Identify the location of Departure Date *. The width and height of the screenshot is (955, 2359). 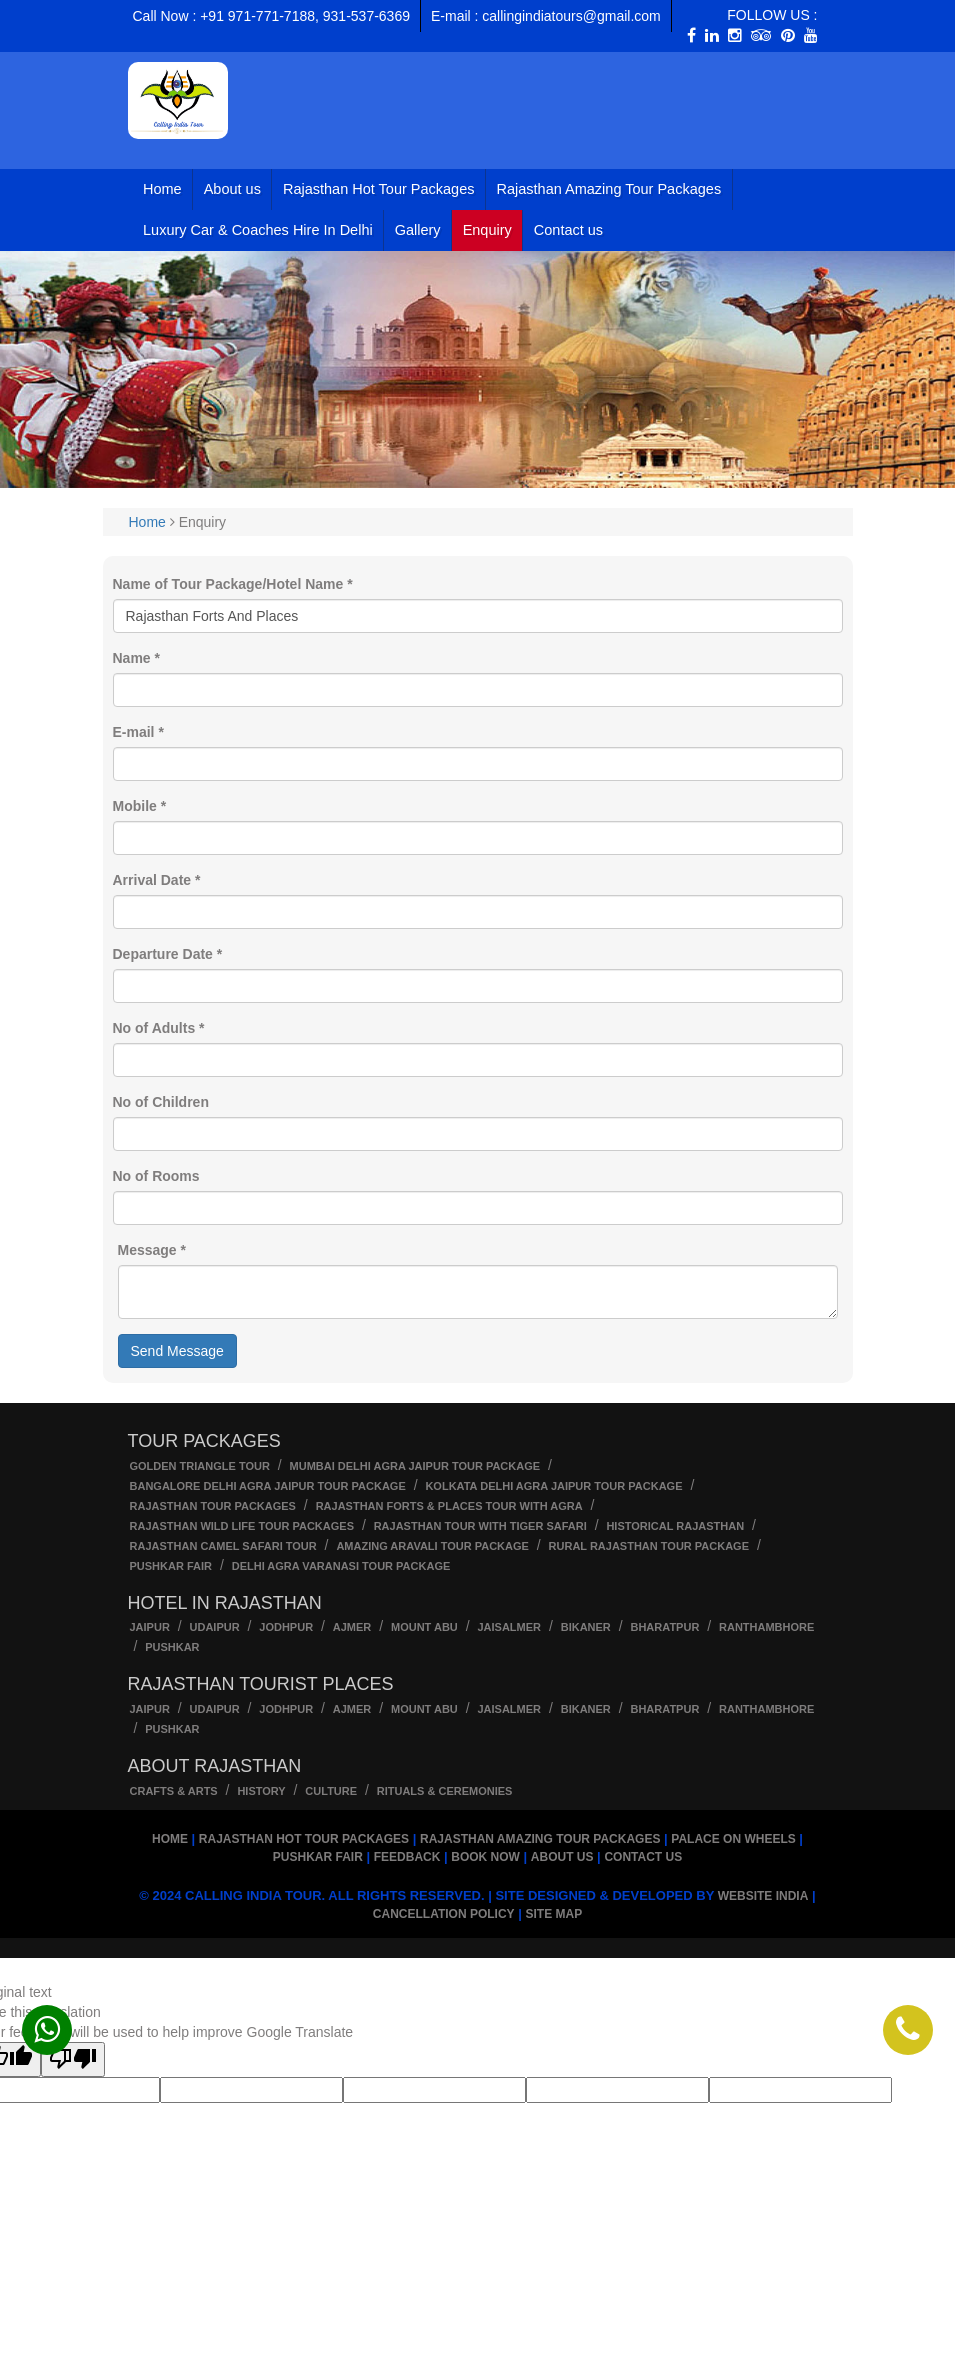
(168, 954).